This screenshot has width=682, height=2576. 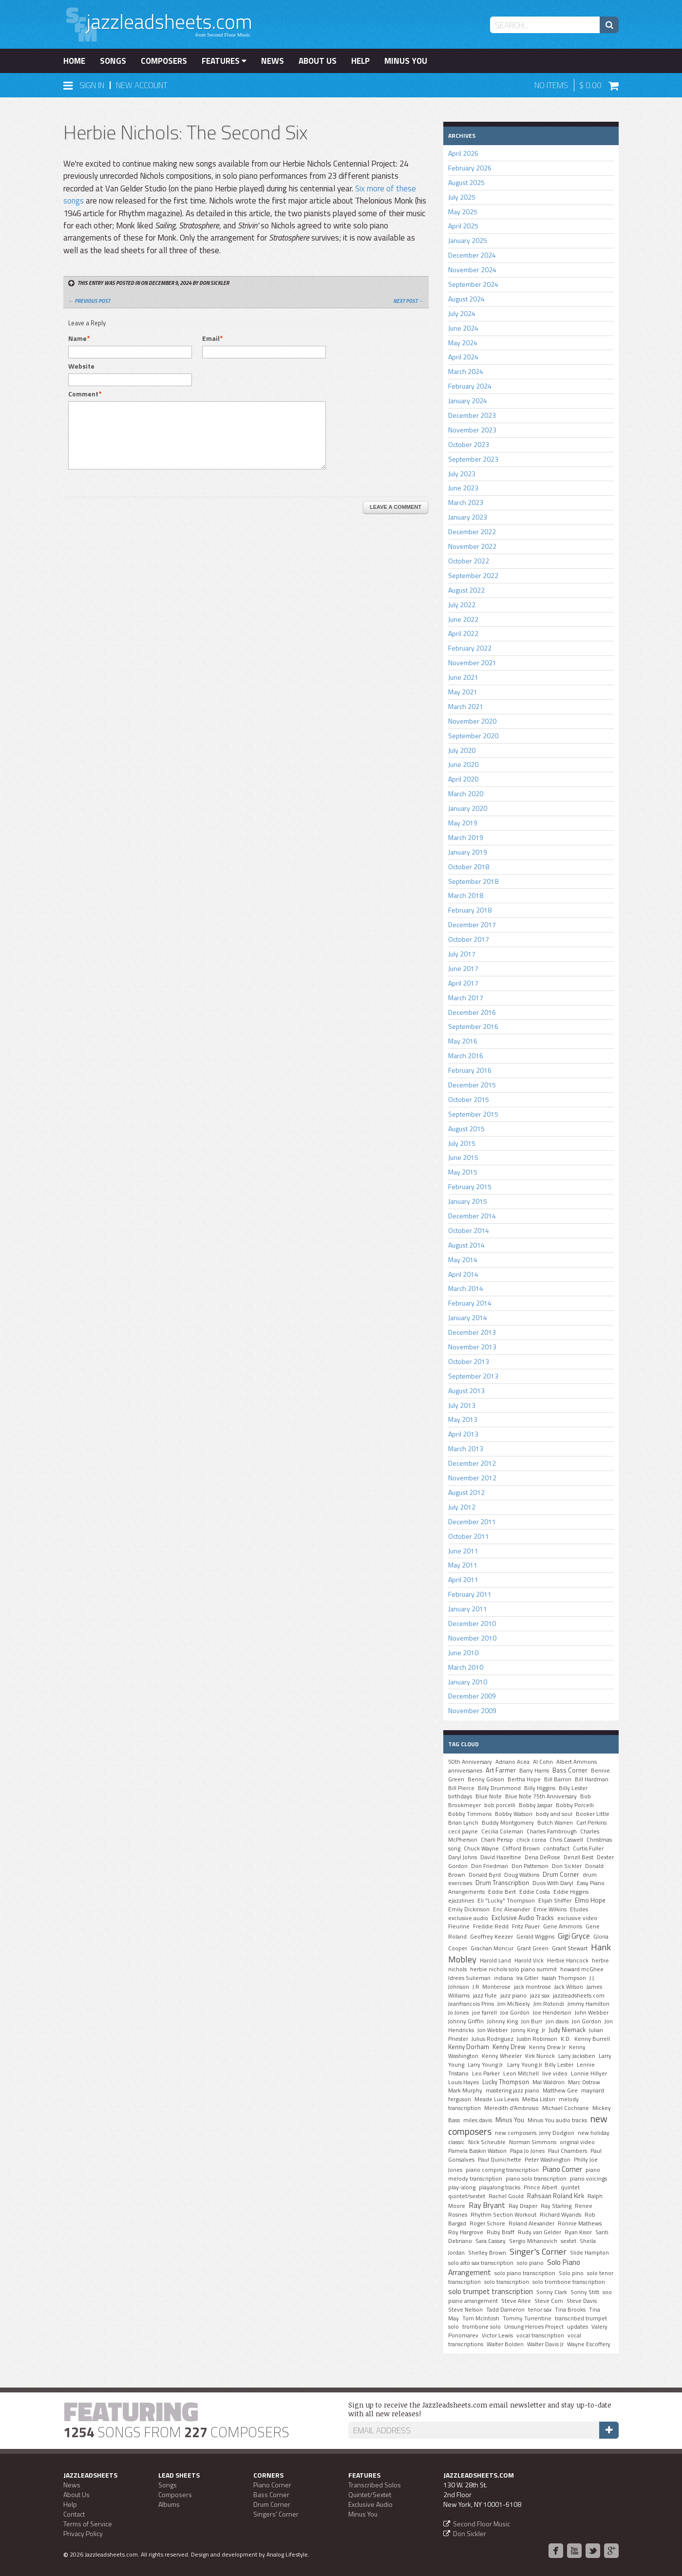 What do you see at coordinates (472, 1332) in the screenshot?
I see `December 2013` at bounding box center [472, 1332].